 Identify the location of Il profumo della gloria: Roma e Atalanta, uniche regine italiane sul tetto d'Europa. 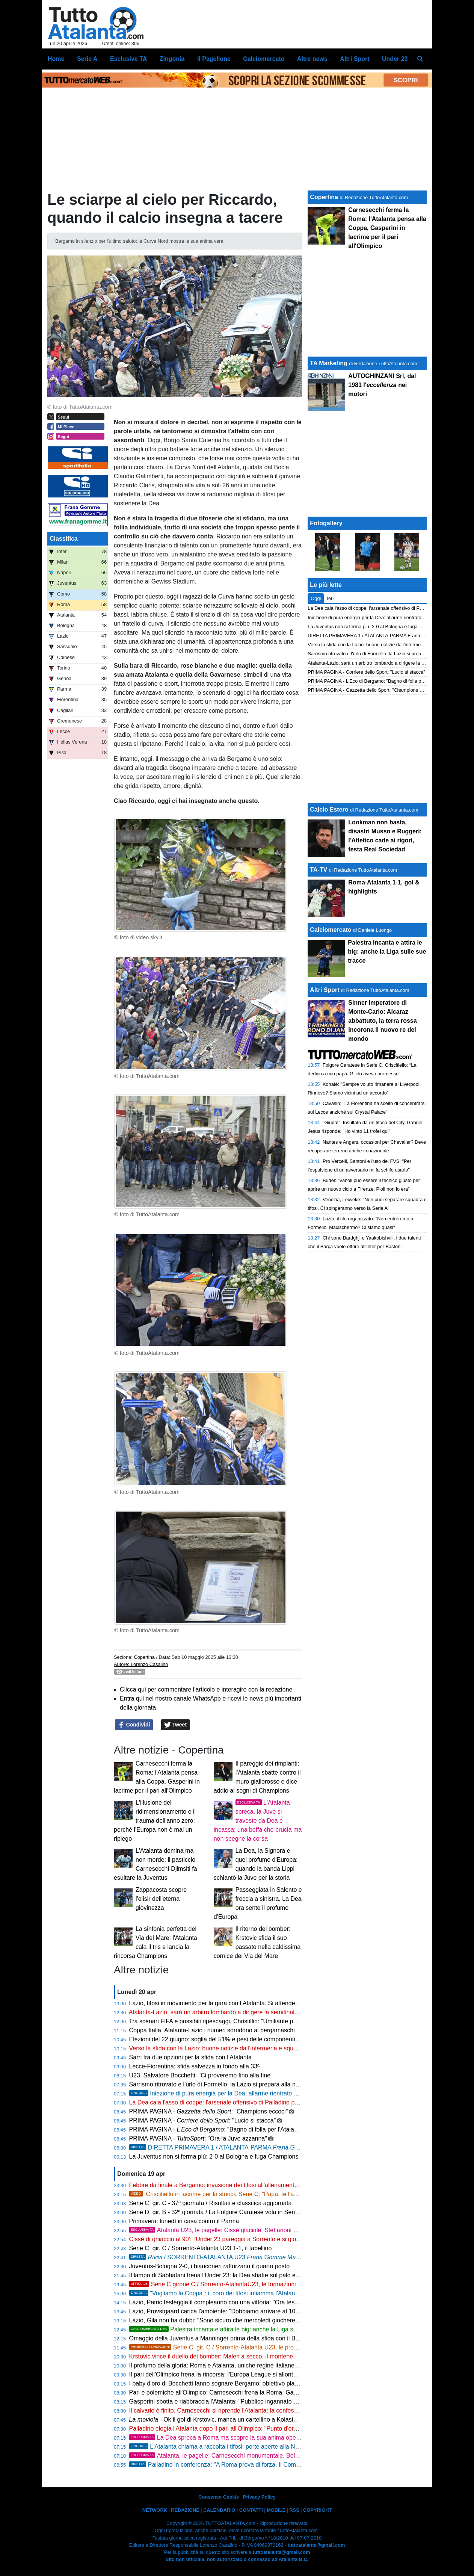
(236, 2365).